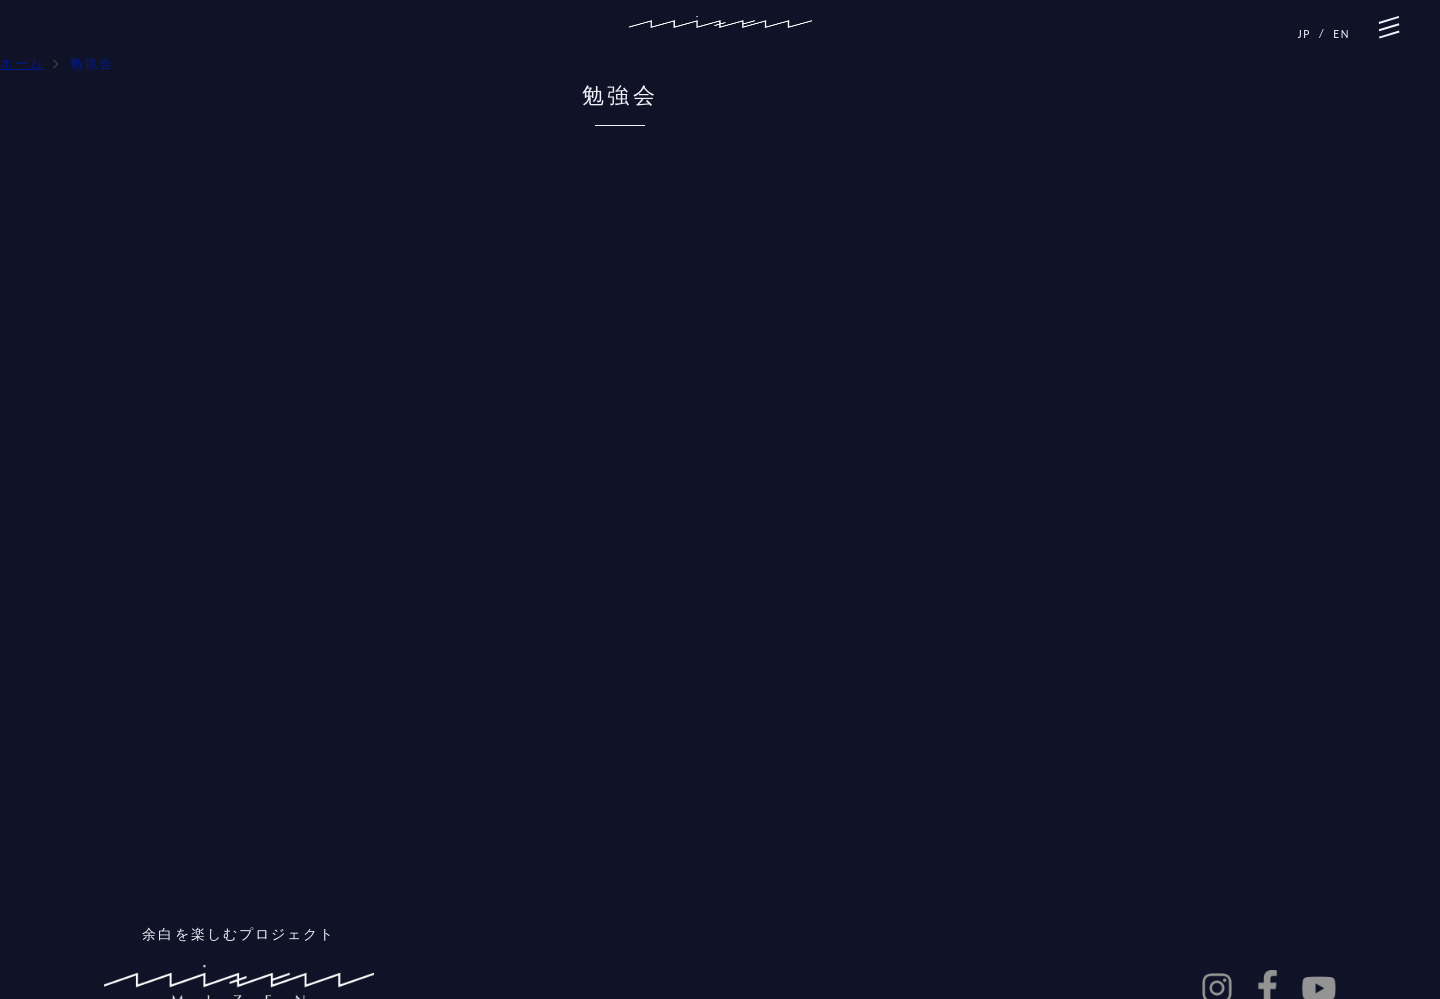 This screenshot has width=1440, height=999. What do you see at coordinates (1304, 34) in the screenshot?
I see `JP` at bounding box center [1304, 34].